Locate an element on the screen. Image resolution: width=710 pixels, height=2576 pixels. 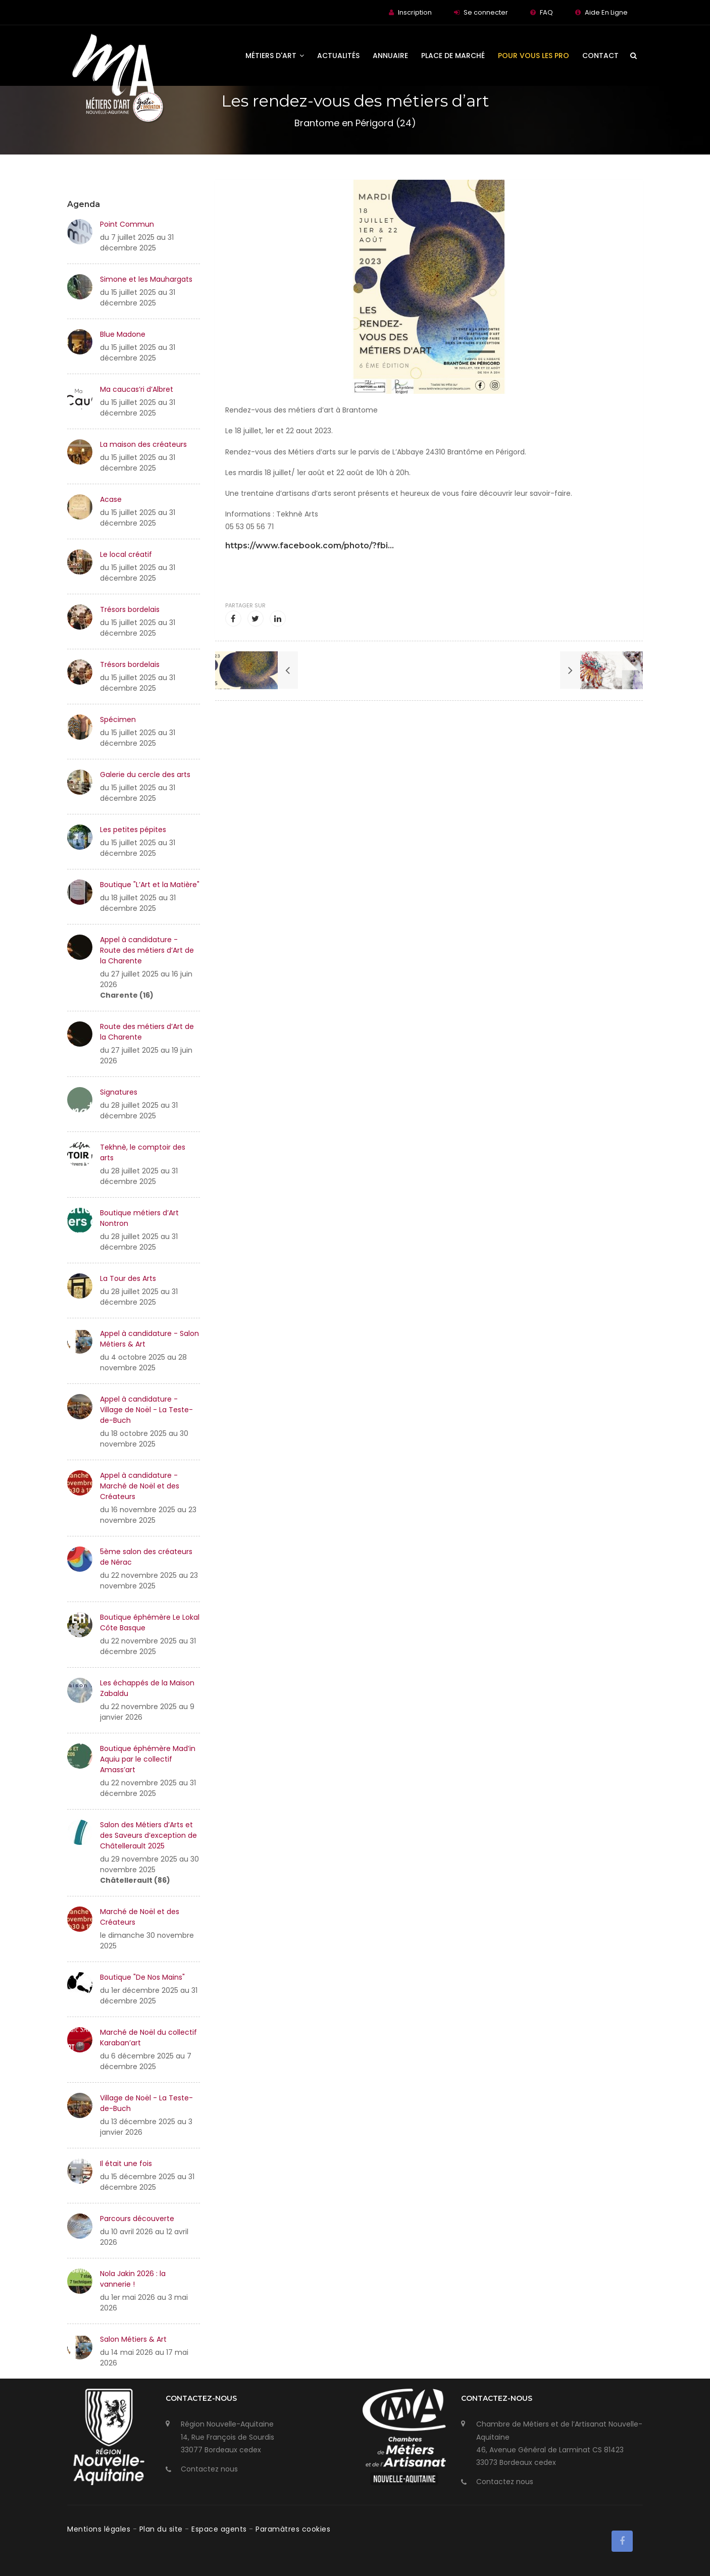
Route des métiers d’Art de la Charente is located at coordinates (147, 1031).